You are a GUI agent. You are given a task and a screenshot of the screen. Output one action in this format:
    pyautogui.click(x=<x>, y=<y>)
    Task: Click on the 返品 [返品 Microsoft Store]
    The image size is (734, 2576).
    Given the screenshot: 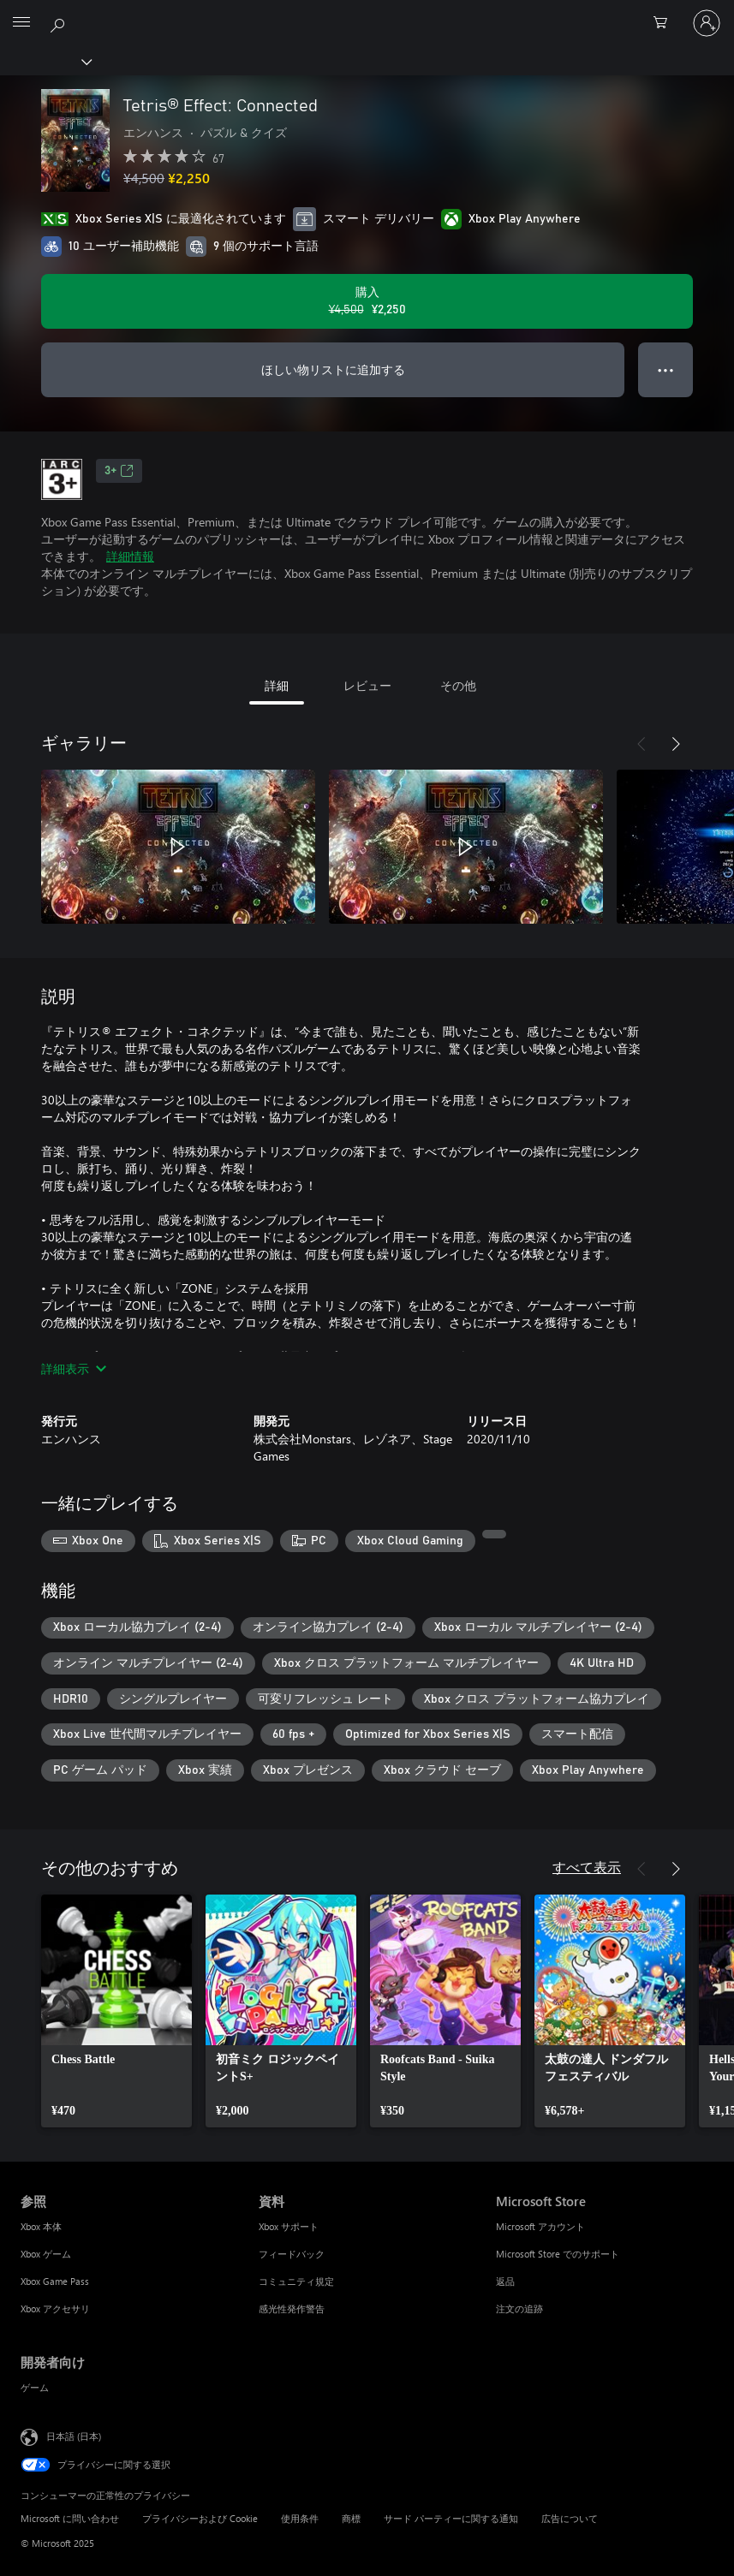 What is the action you would take?
    pyautogui.click(x=505, y=2281)
    